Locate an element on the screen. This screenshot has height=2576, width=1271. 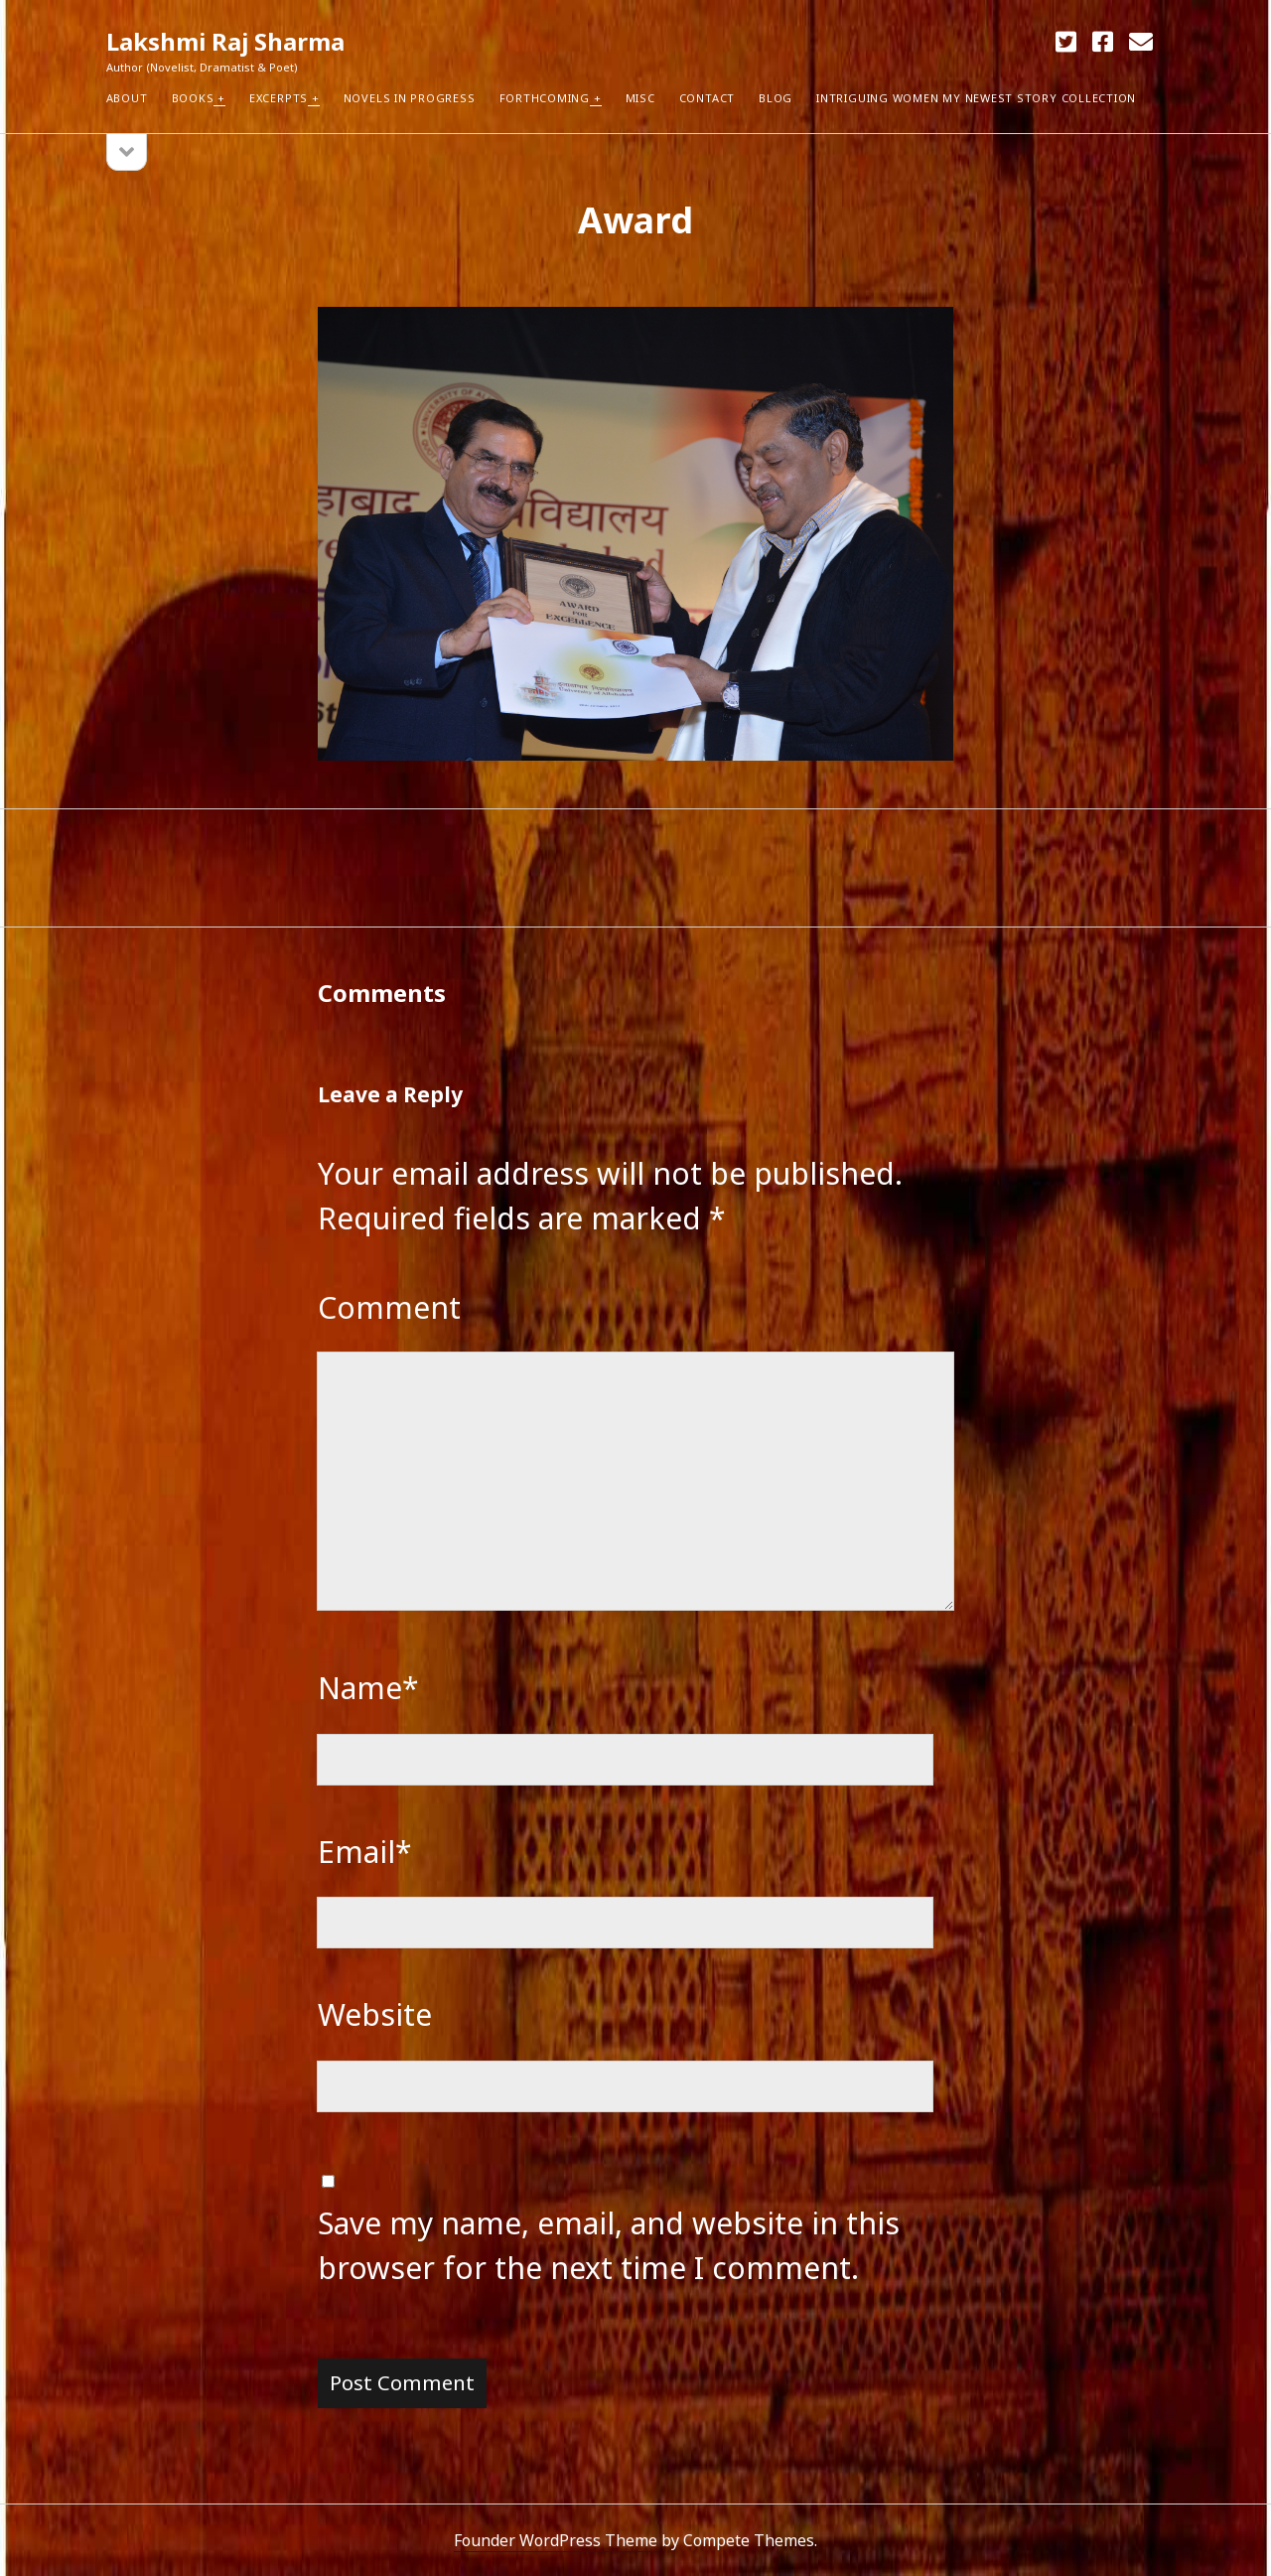
Save my name, email, and website in this browser for the next time I comment. is located at coordinates (609, 2245).